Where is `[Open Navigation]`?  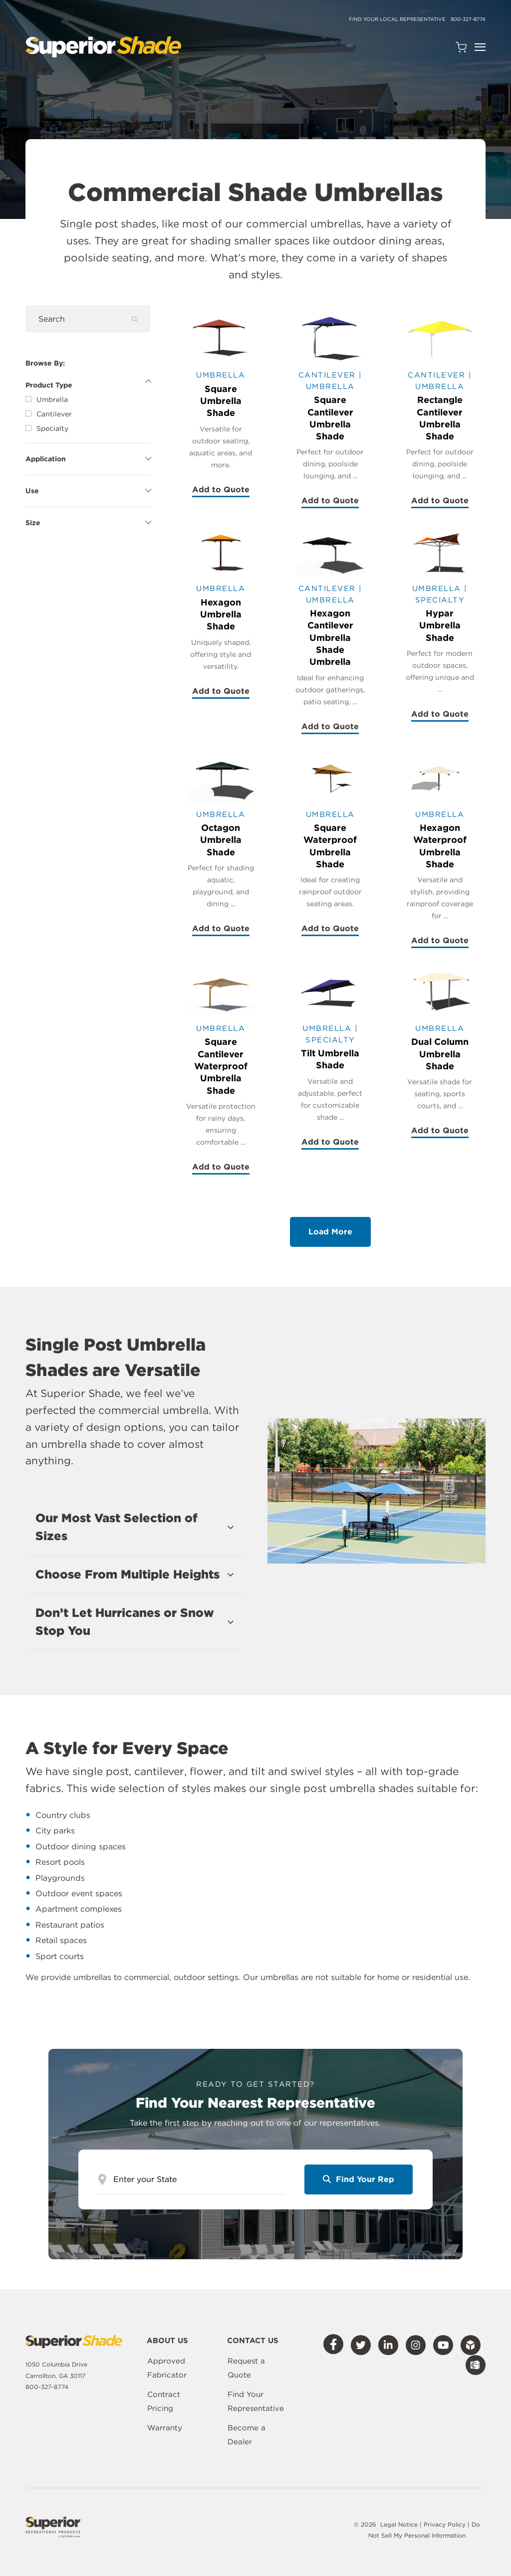 [Open Navigation] is located at coordinates (480, 47).